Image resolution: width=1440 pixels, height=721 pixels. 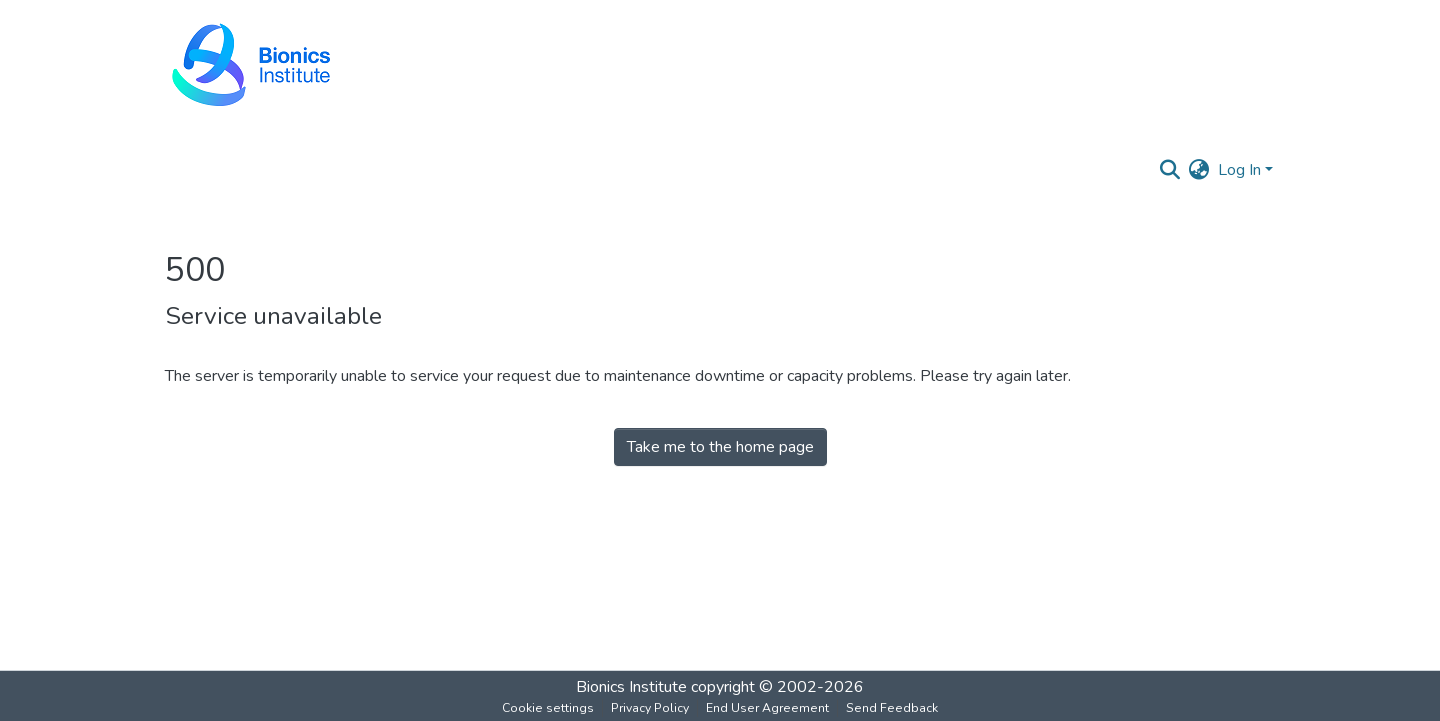 What do you see at coordinates (1170, 170) in the screenshot?
I see `[Submit search]` at bounding box center [1170, 170].